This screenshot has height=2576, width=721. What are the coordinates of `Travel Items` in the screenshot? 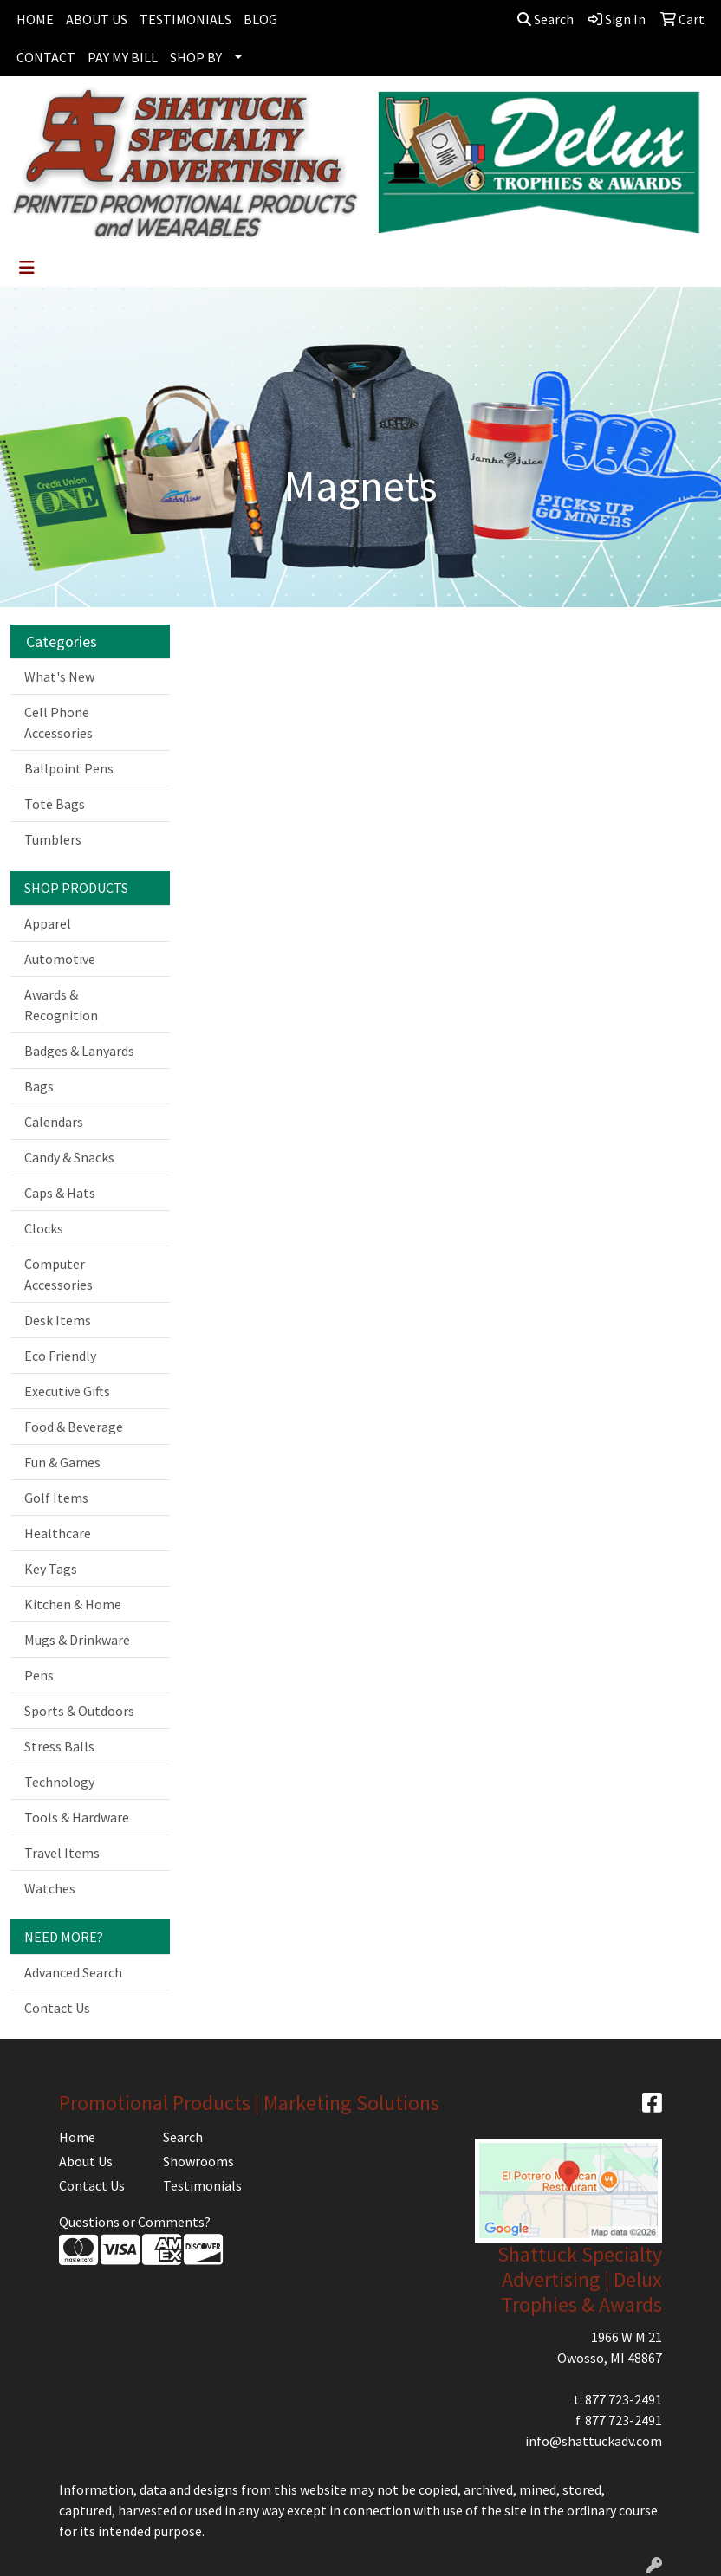 It's located at (62, 1852).